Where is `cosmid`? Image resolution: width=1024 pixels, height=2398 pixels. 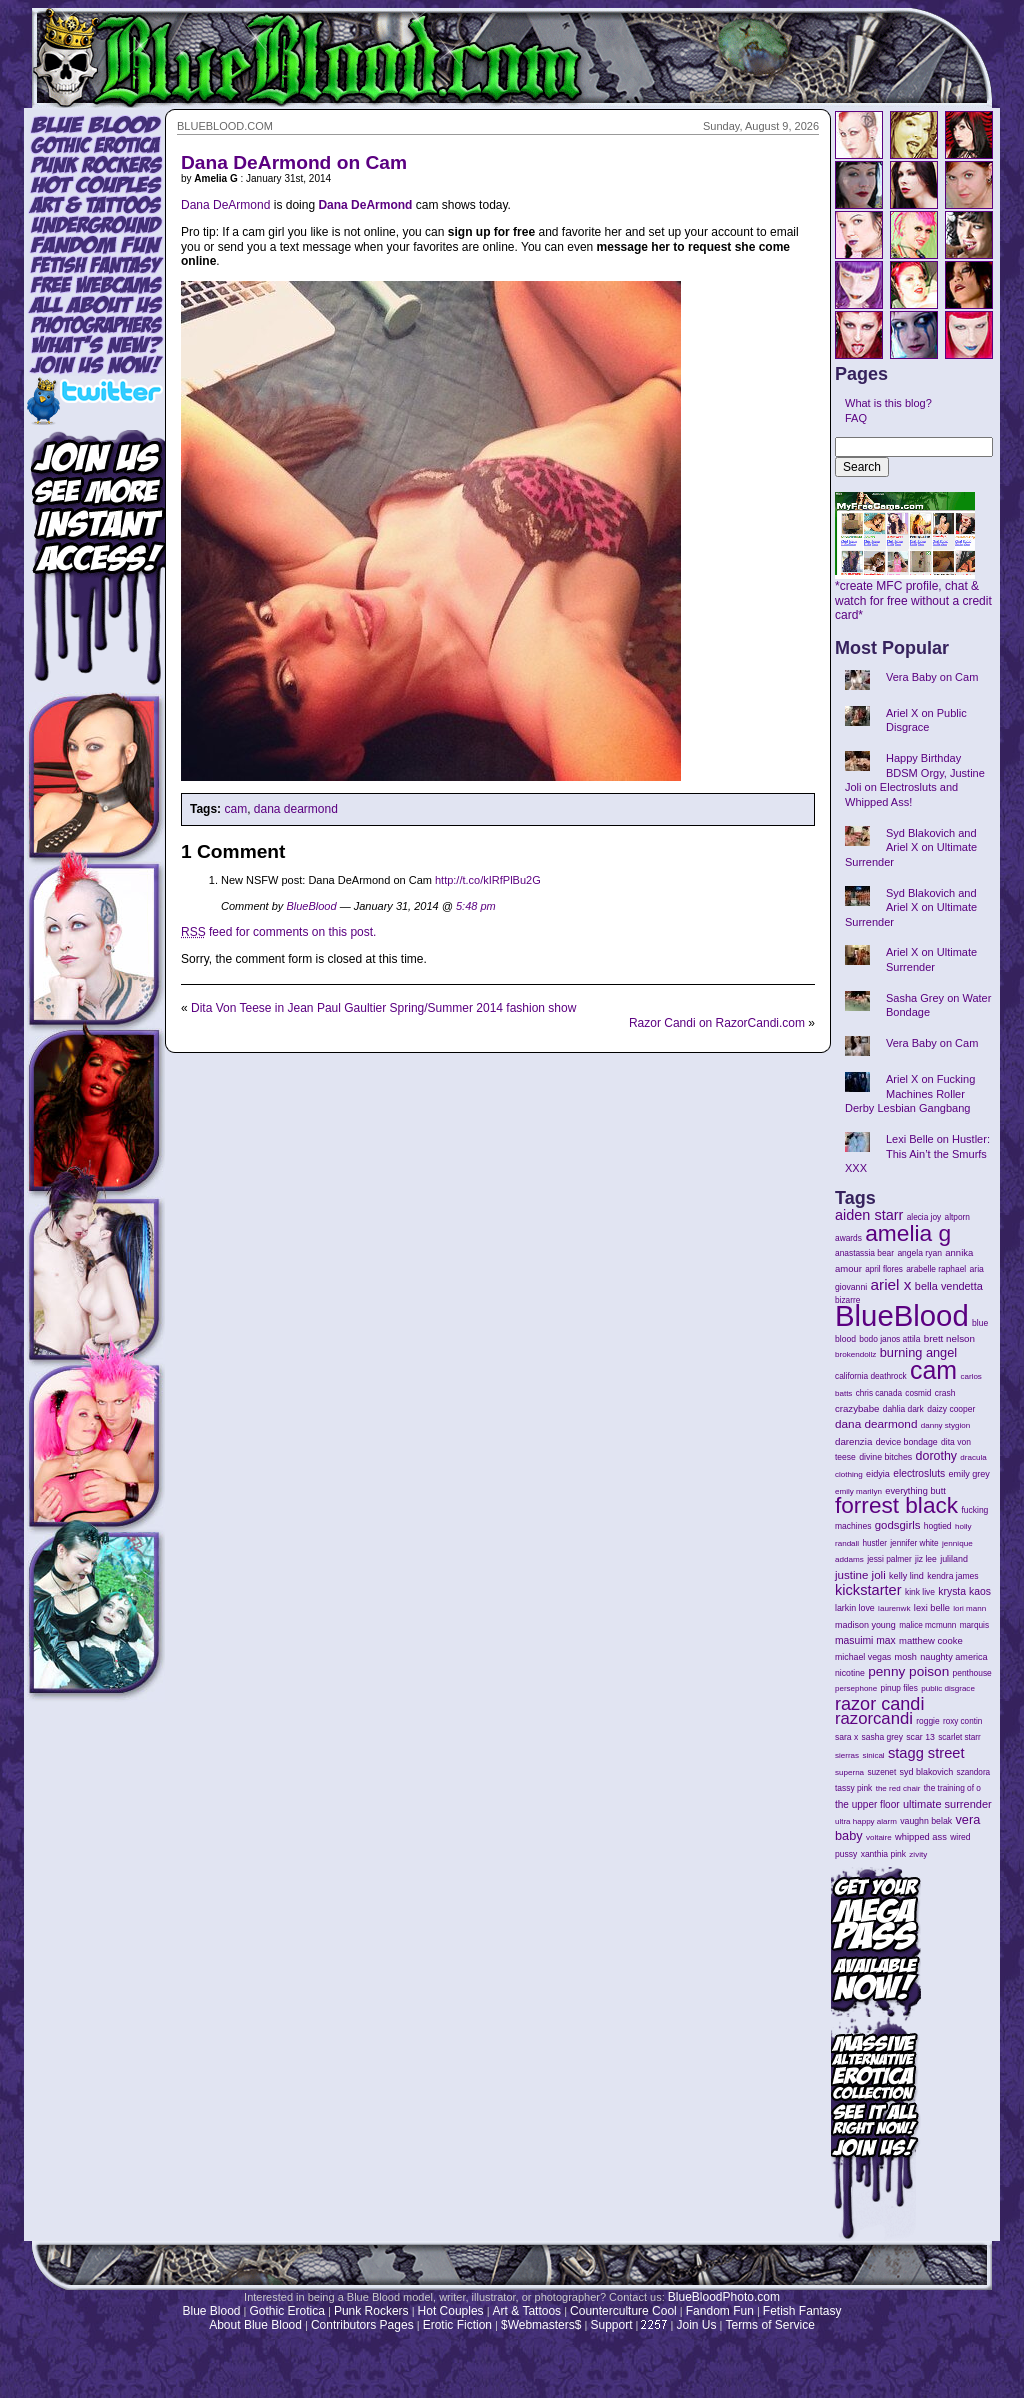
cosmid is located at coordinates (918, 1393).